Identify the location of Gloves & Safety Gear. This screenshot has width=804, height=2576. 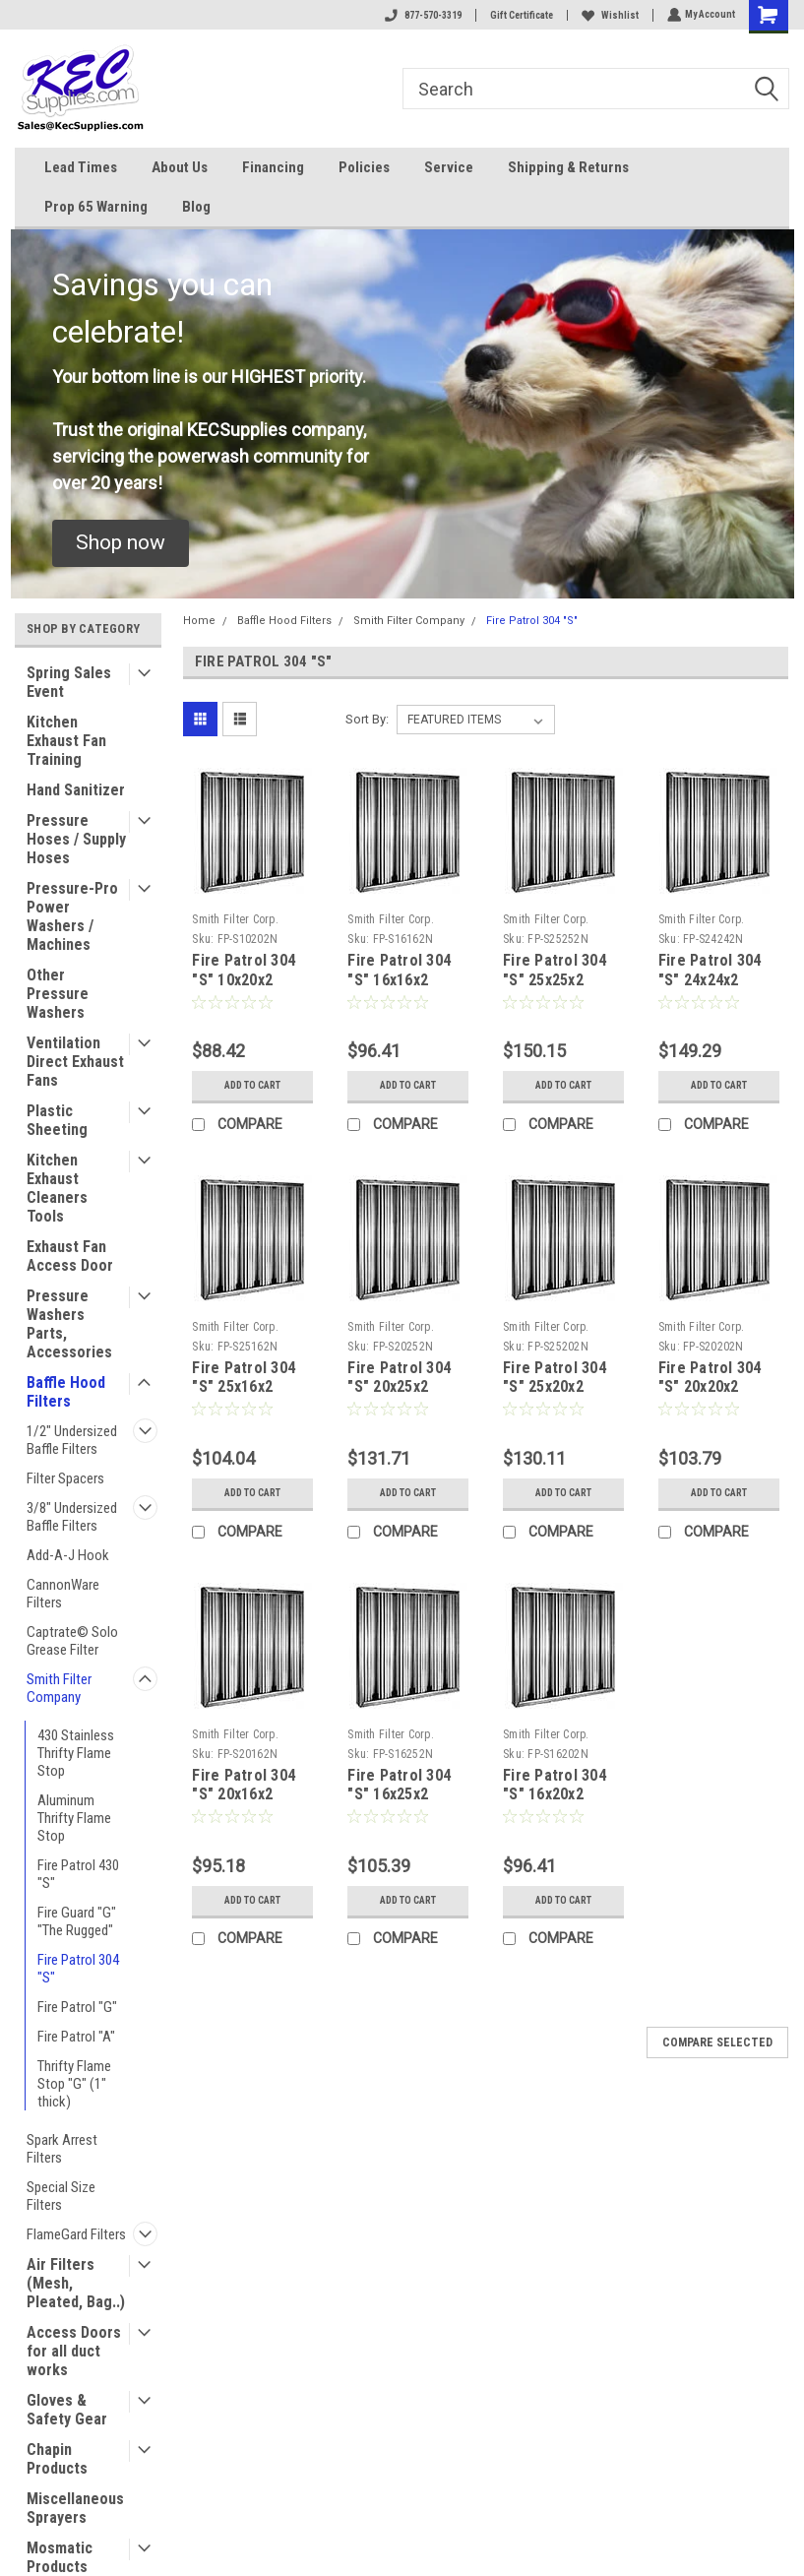
(67, 2409).